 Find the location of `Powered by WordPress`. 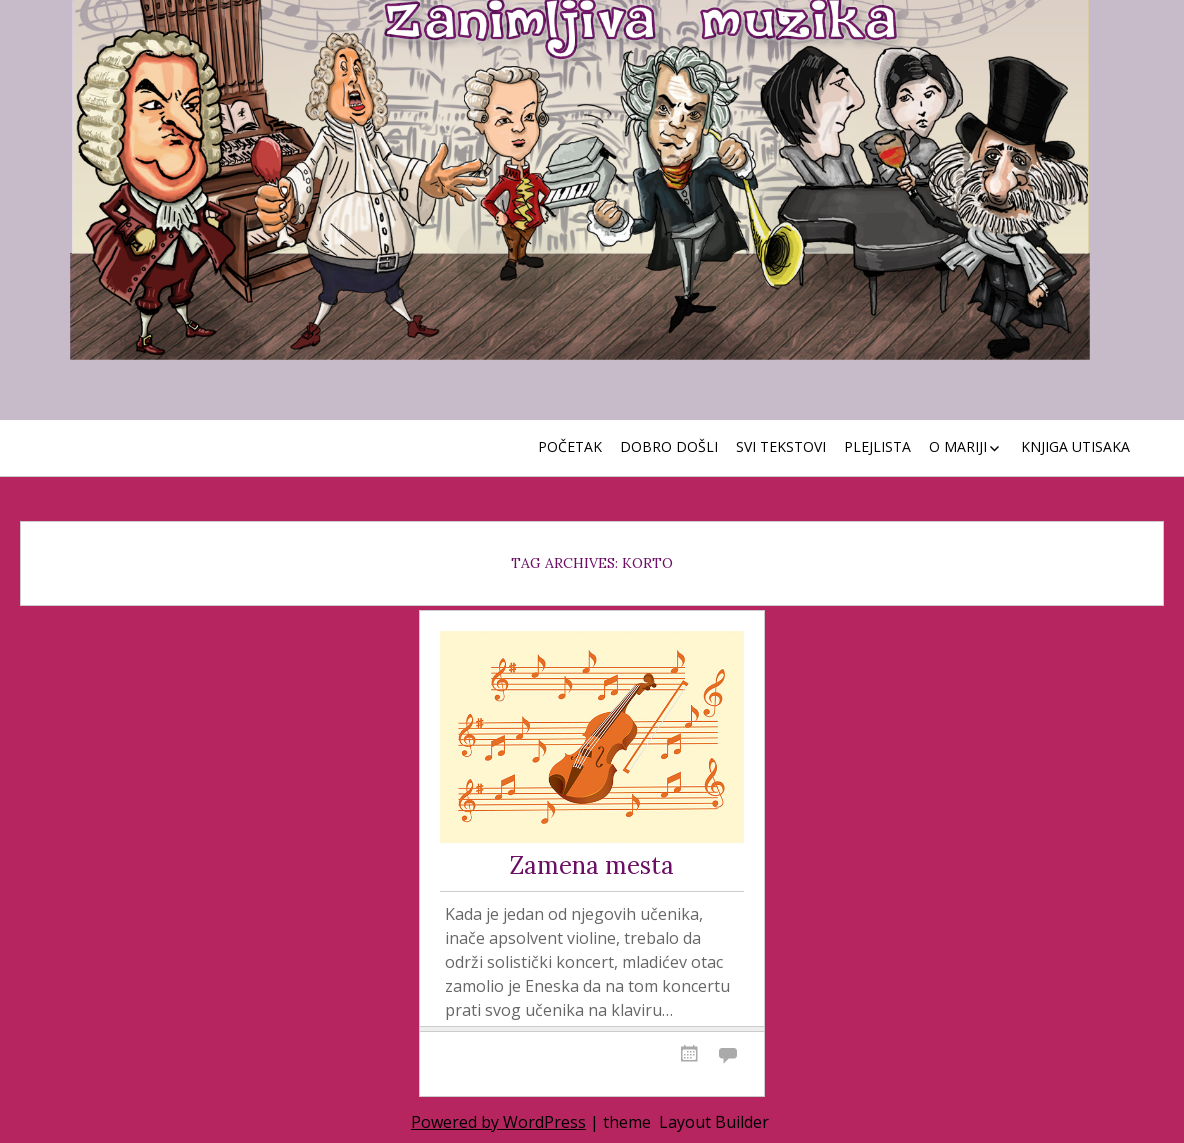

Powered by WordPress is located at coordinates (498, 1122).